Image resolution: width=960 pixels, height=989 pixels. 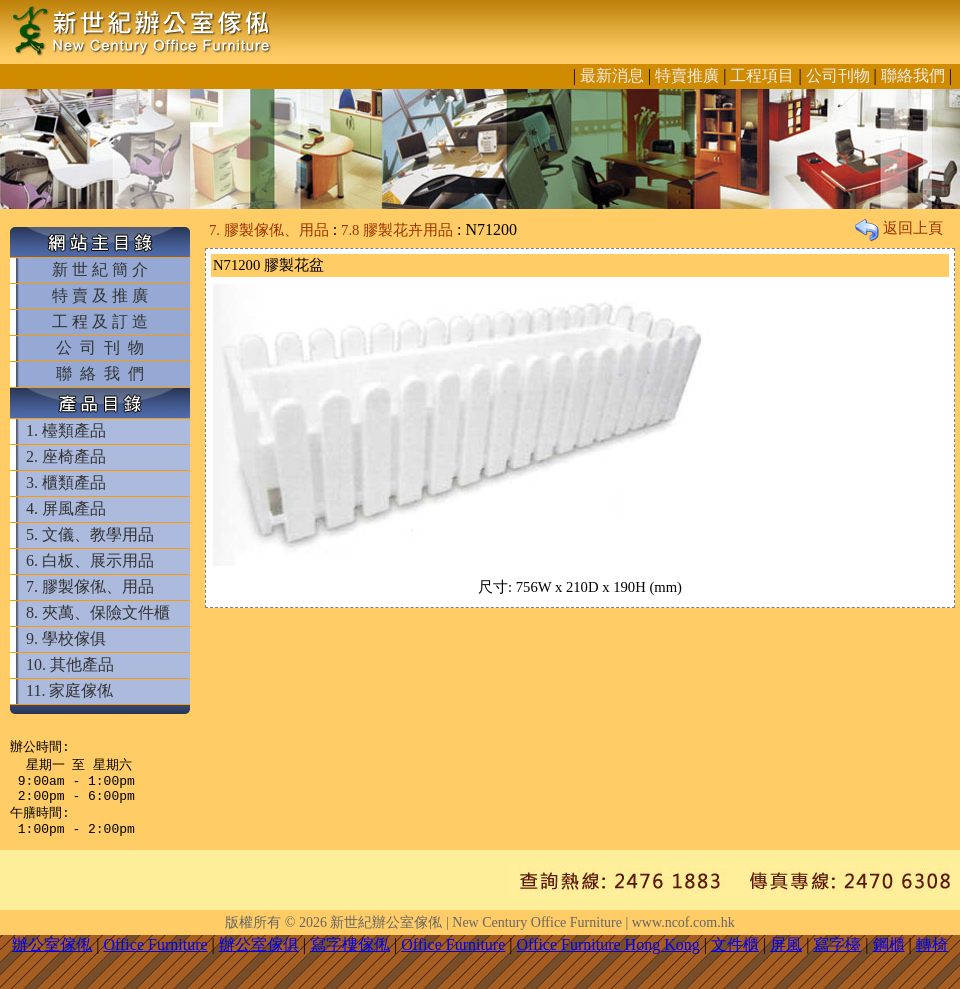 I want to click on 5. 文儀、教學用品, so click(x=90, y=534).